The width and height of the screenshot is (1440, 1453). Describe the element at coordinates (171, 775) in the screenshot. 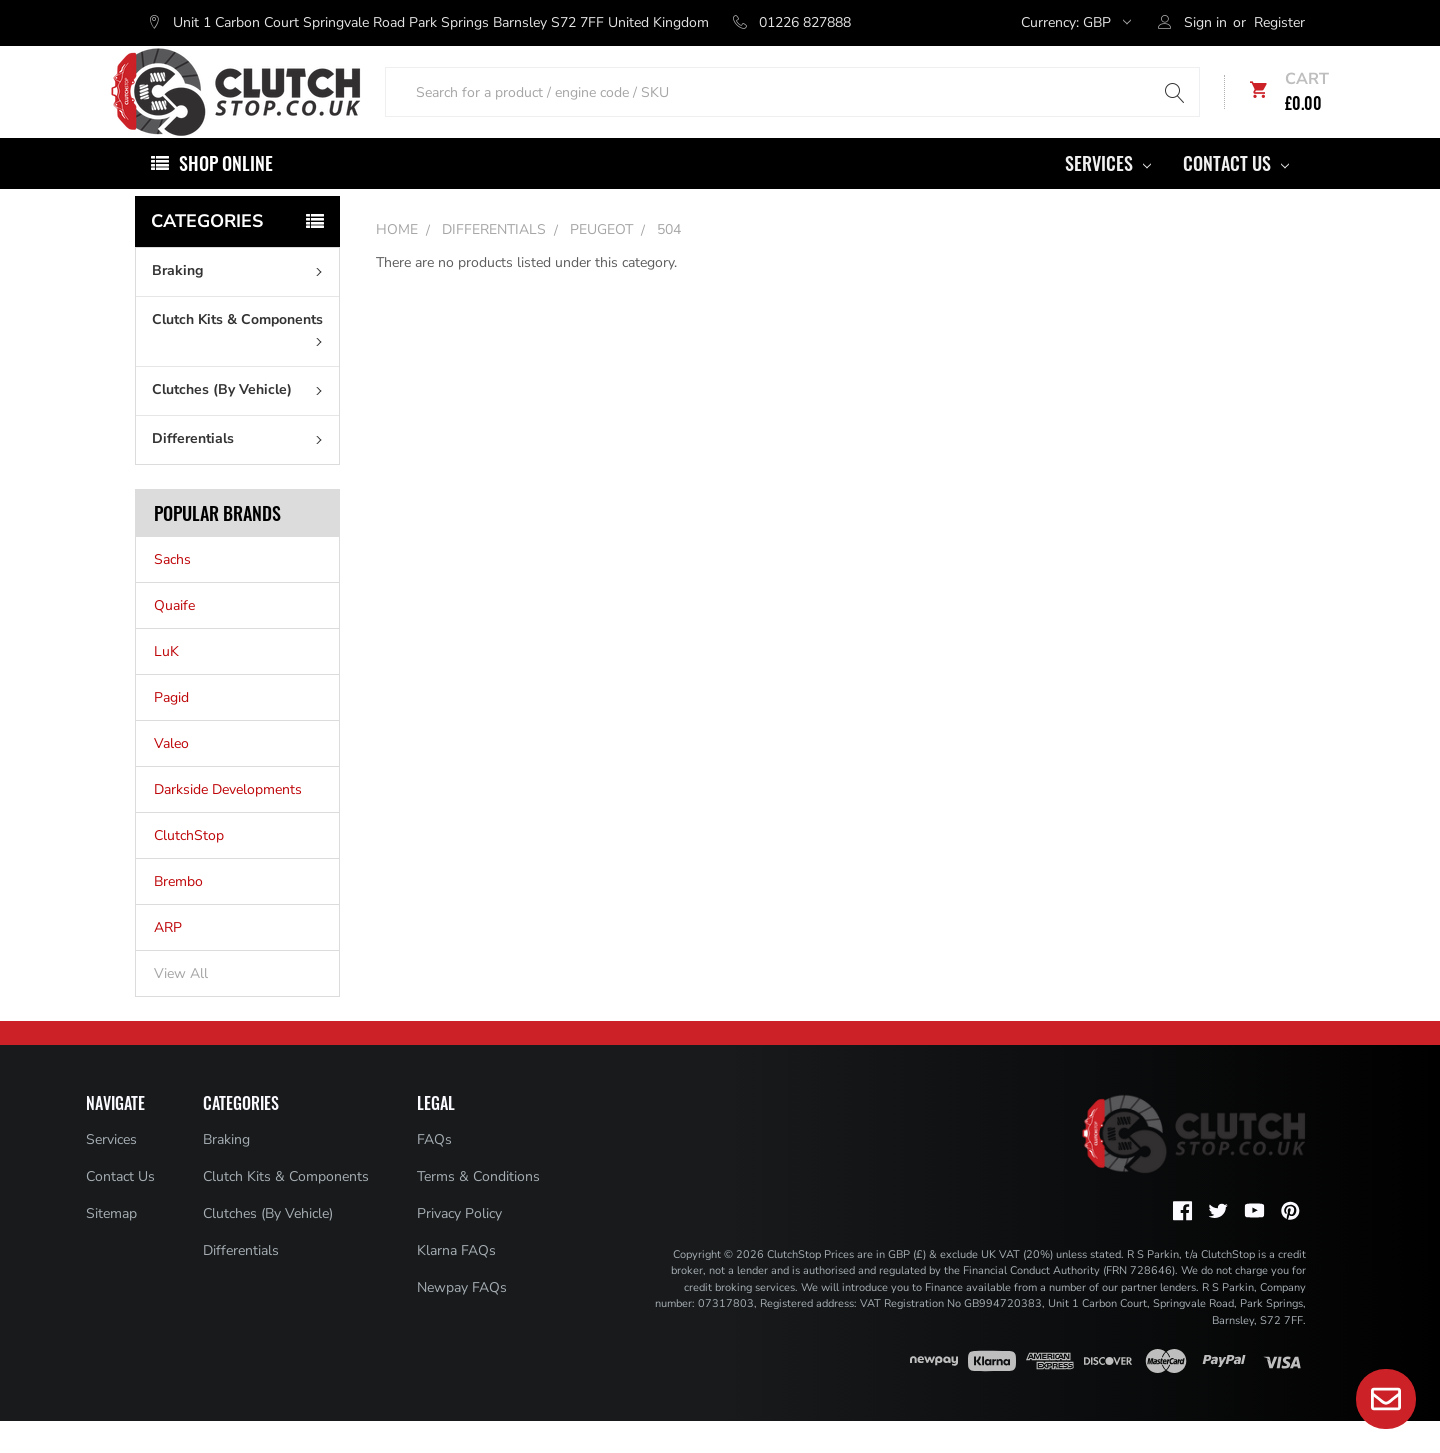

I see `Valeo` at that location.